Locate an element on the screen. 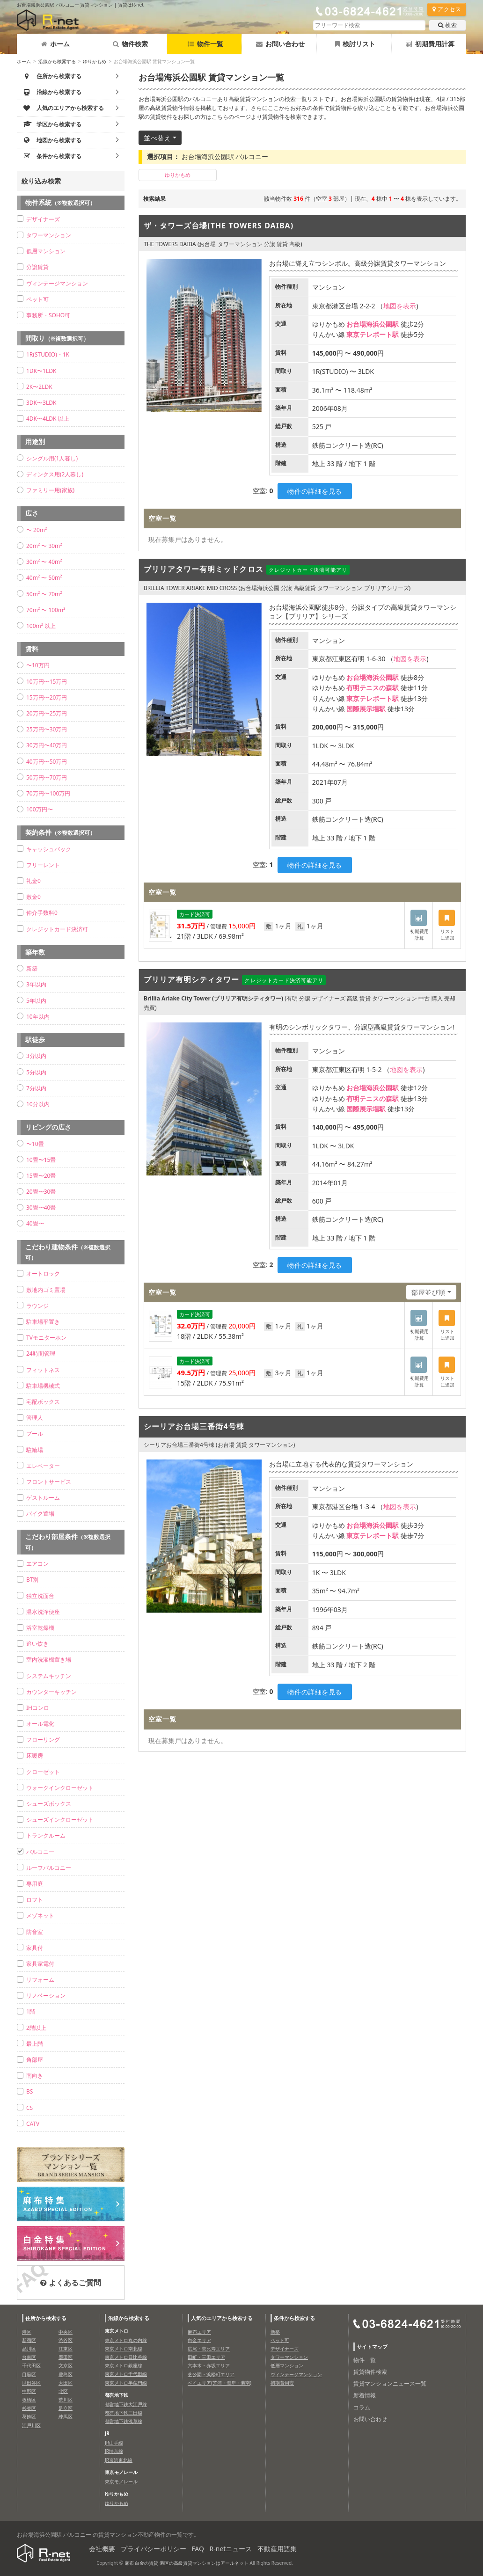 The height and width of the screenshot is (2576, 483). 中央区 is located at coordinates (66, 2331).